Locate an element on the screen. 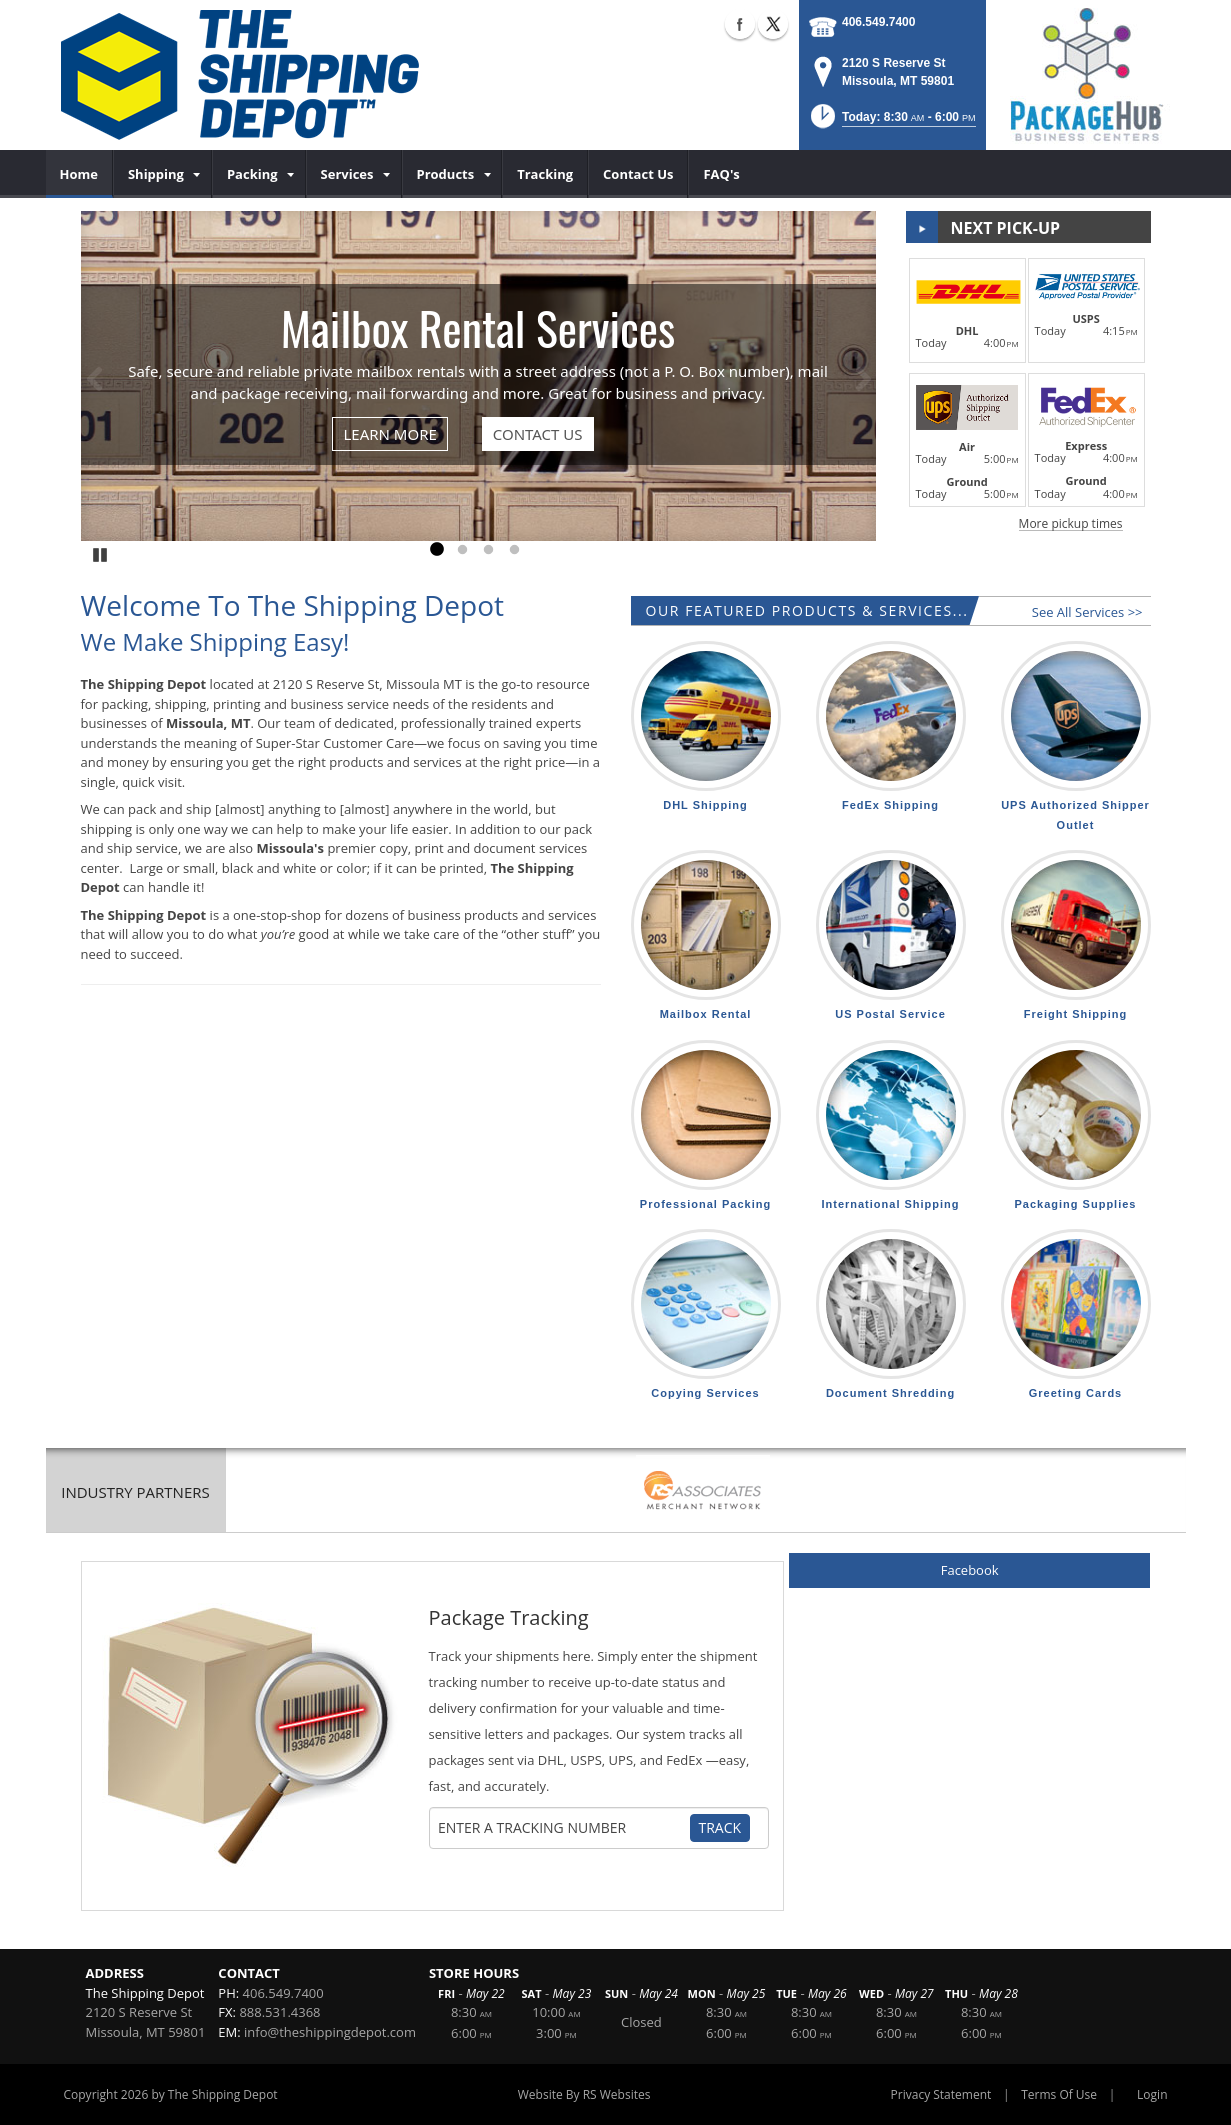 Image resolution: width=1231 pixels, height=2125 pixels. Website By RS Websites is located at coordinates (584, 2094).